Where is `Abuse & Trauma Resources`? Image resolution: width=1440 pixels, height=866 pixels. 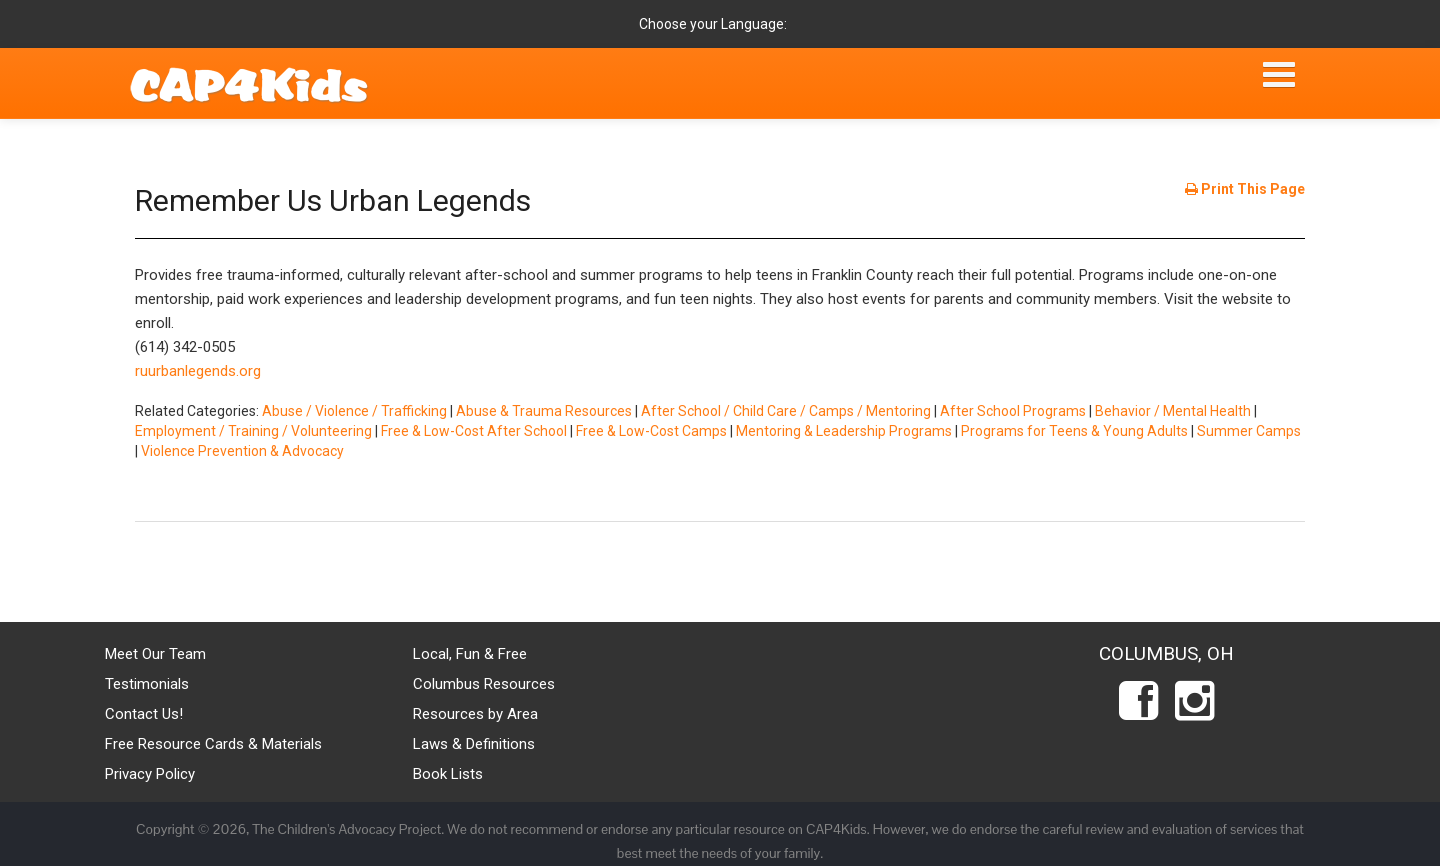
Abuse & Trauma Resources is located at coordinates (544, 411).